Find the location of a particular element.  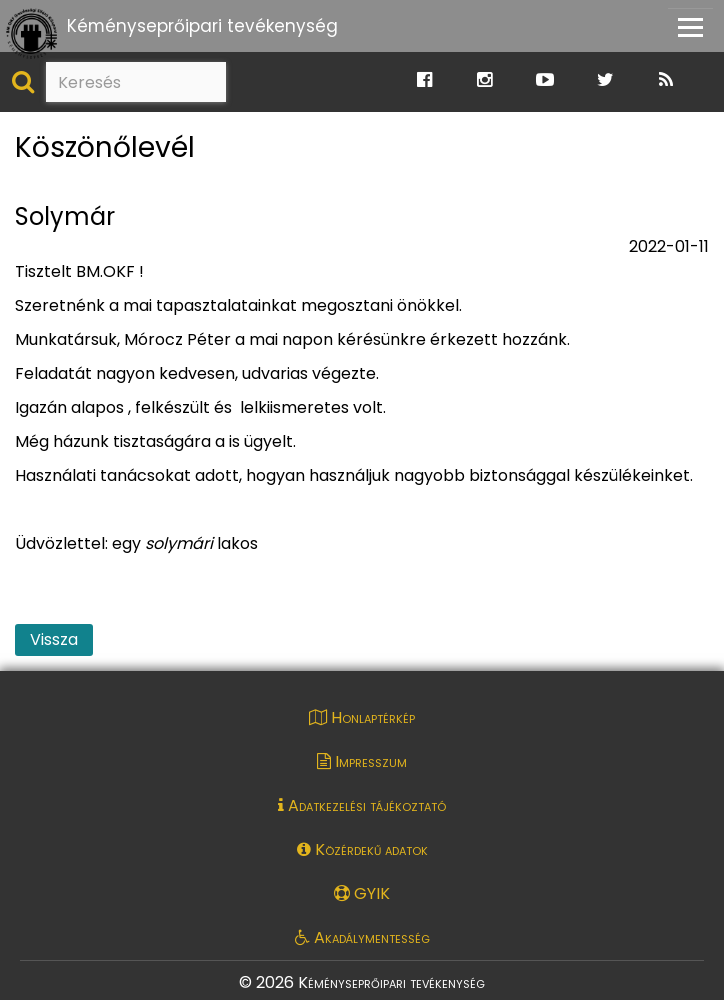

[Ugrás a Katasztrófavédelem Facebook oldalára] is located at coordinates (424, 80).